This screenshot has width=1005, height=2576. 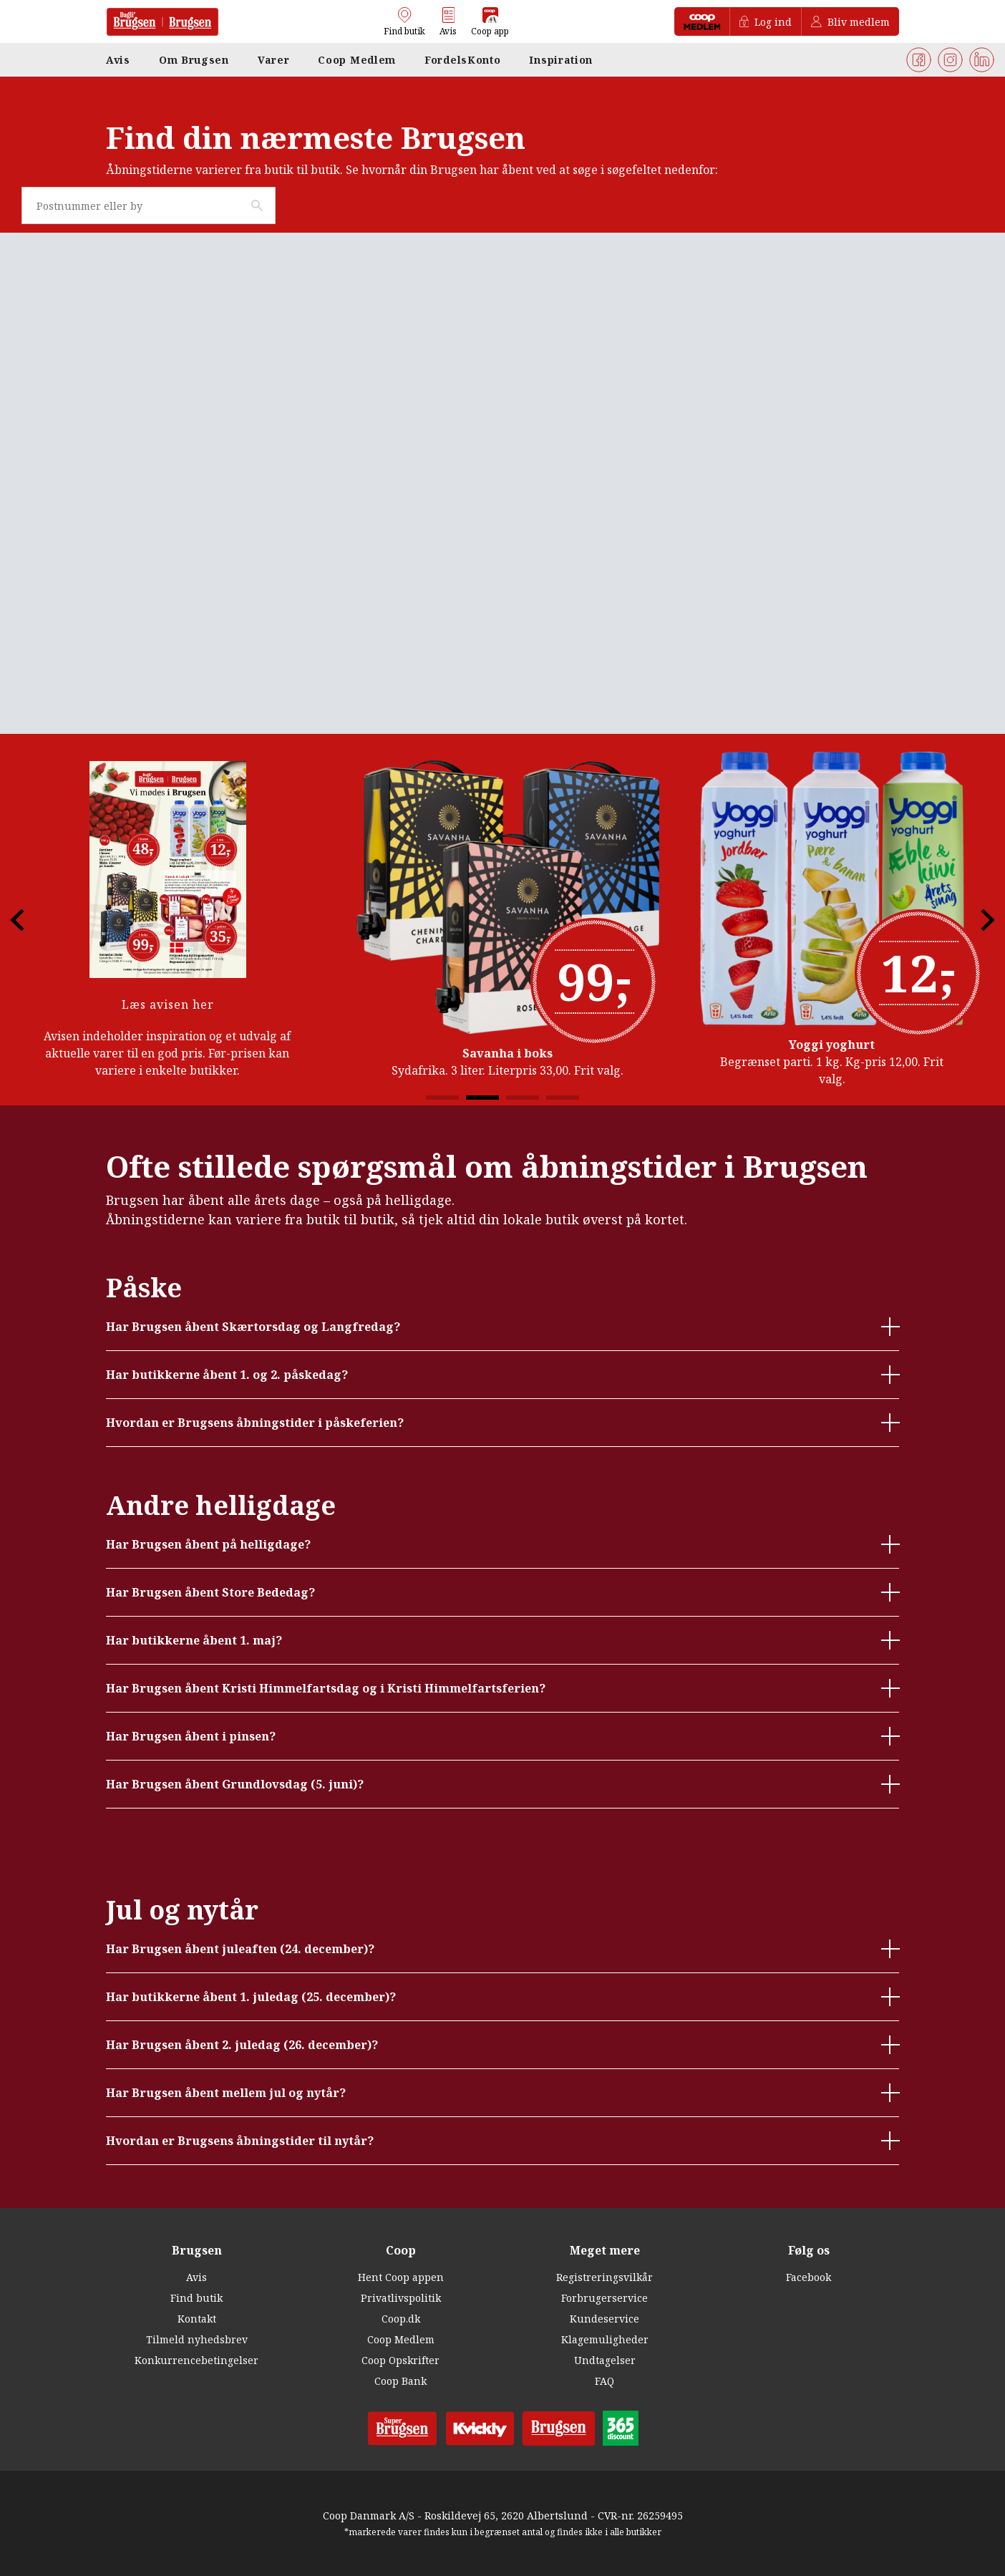 I want to click on FAQ, so click(x=604, y=2381).